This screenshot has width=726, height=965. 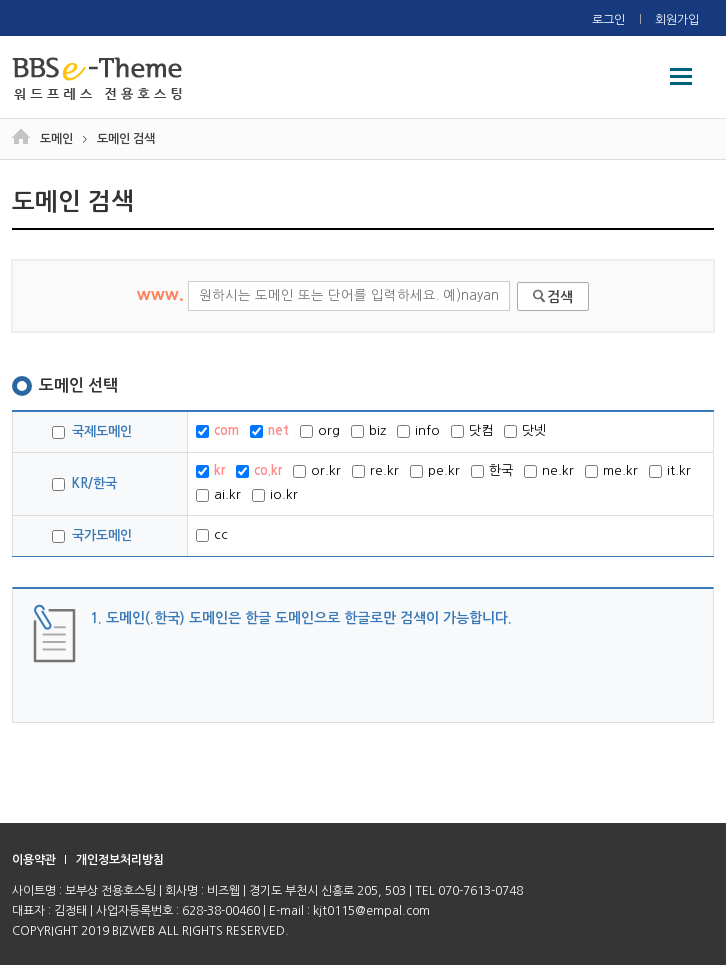 I want to click on kr, so click(x=210, y=471).